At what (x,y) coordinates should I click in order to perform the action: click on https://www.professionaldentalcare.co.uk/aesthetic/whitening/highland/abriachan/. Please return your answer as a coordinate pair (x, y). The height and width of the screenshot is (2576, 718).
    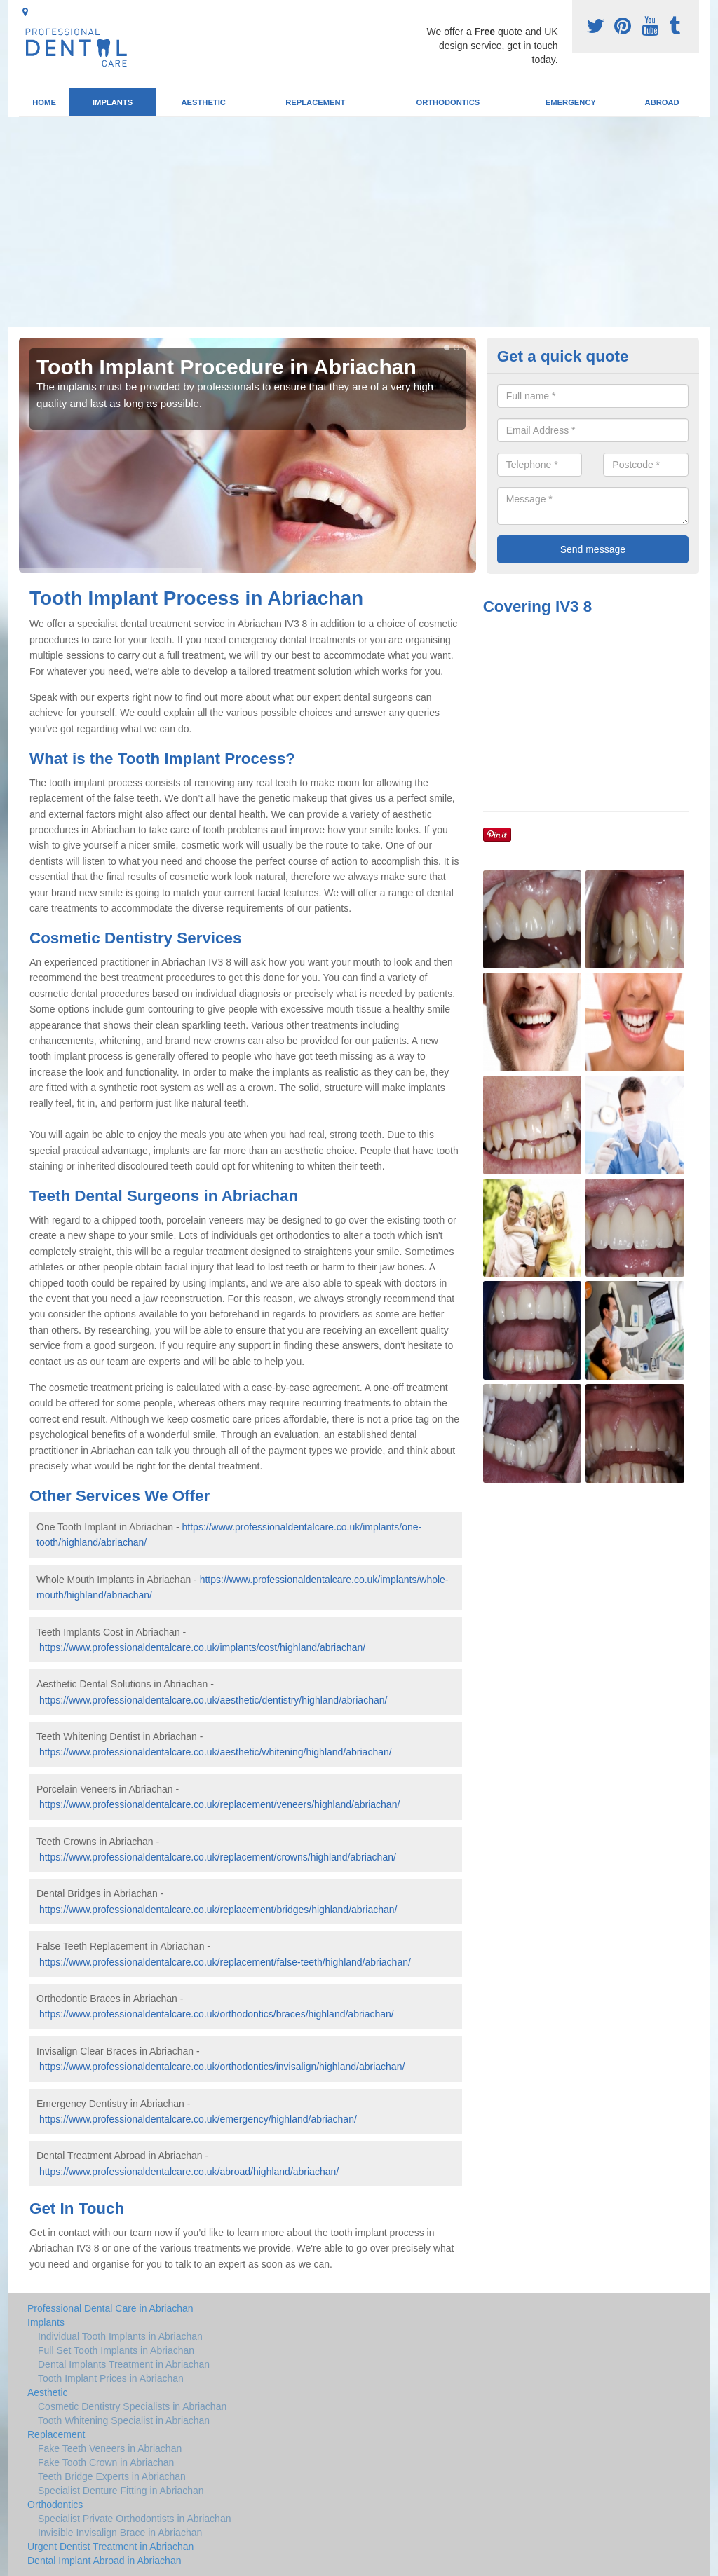
    Looking at the image, I should click on (215, 1752).